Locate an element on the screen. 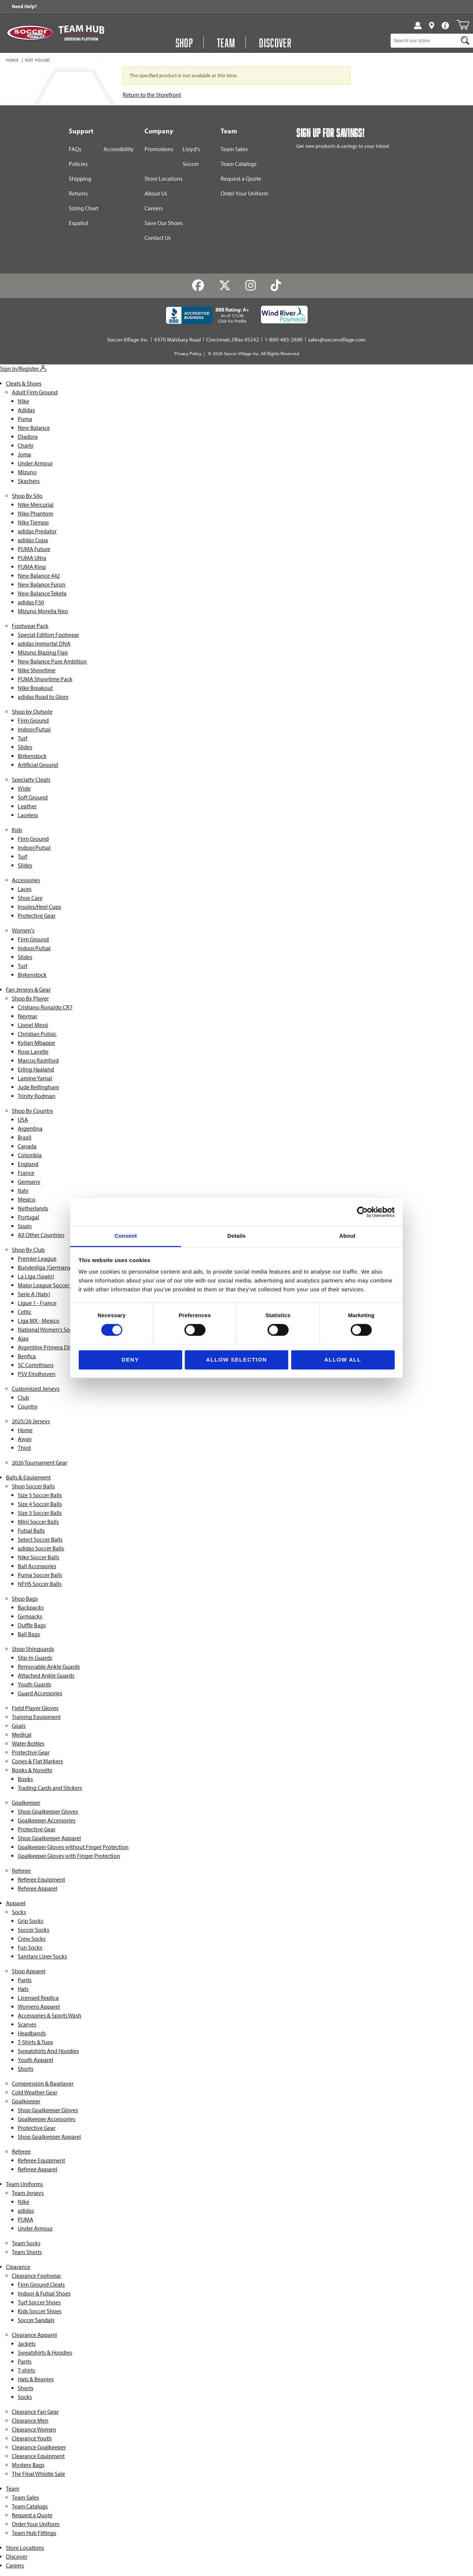 This screenshot has width=473, height=2576. Under Armour is located at coordinates (35, 463).